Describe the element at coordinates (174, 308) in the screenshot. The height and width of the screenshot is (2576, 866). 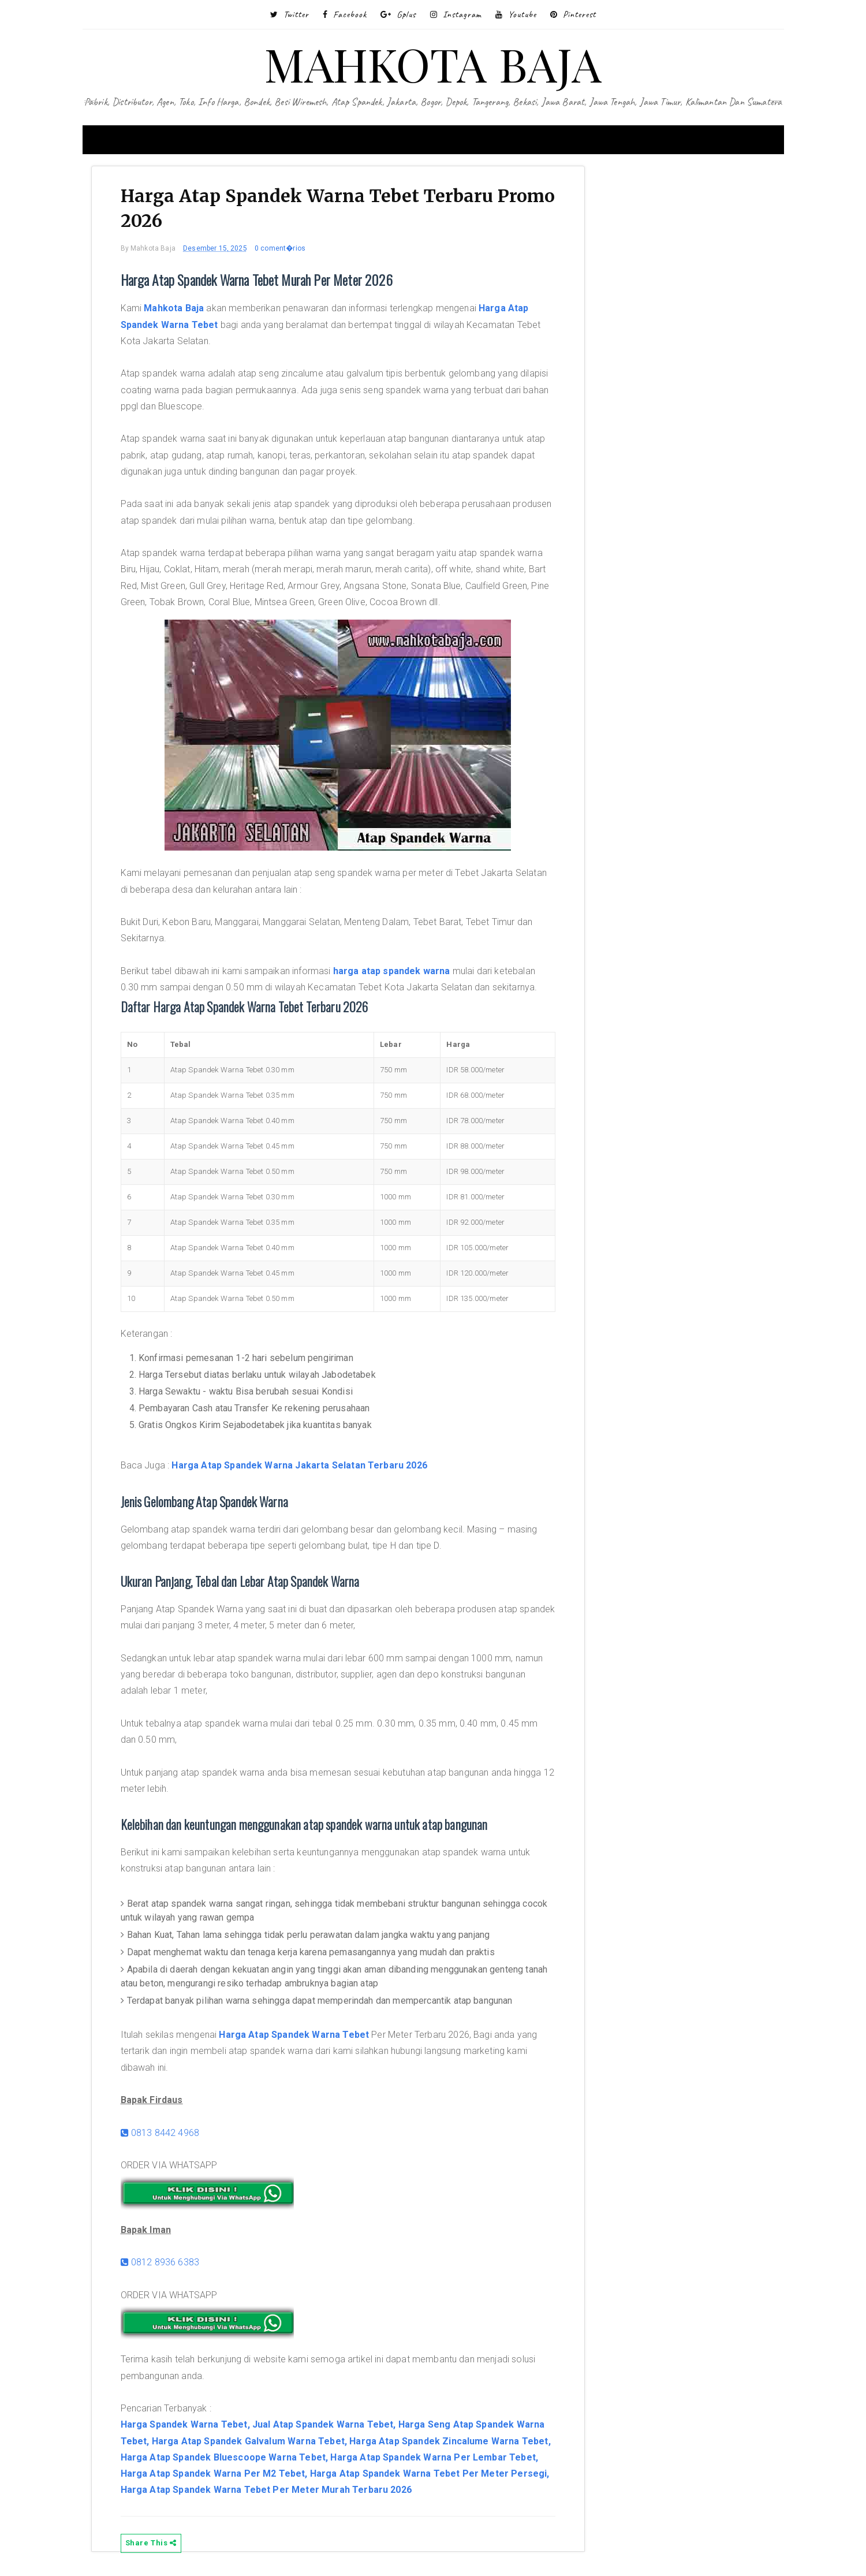
I see `Mahkota Baja` at that location.